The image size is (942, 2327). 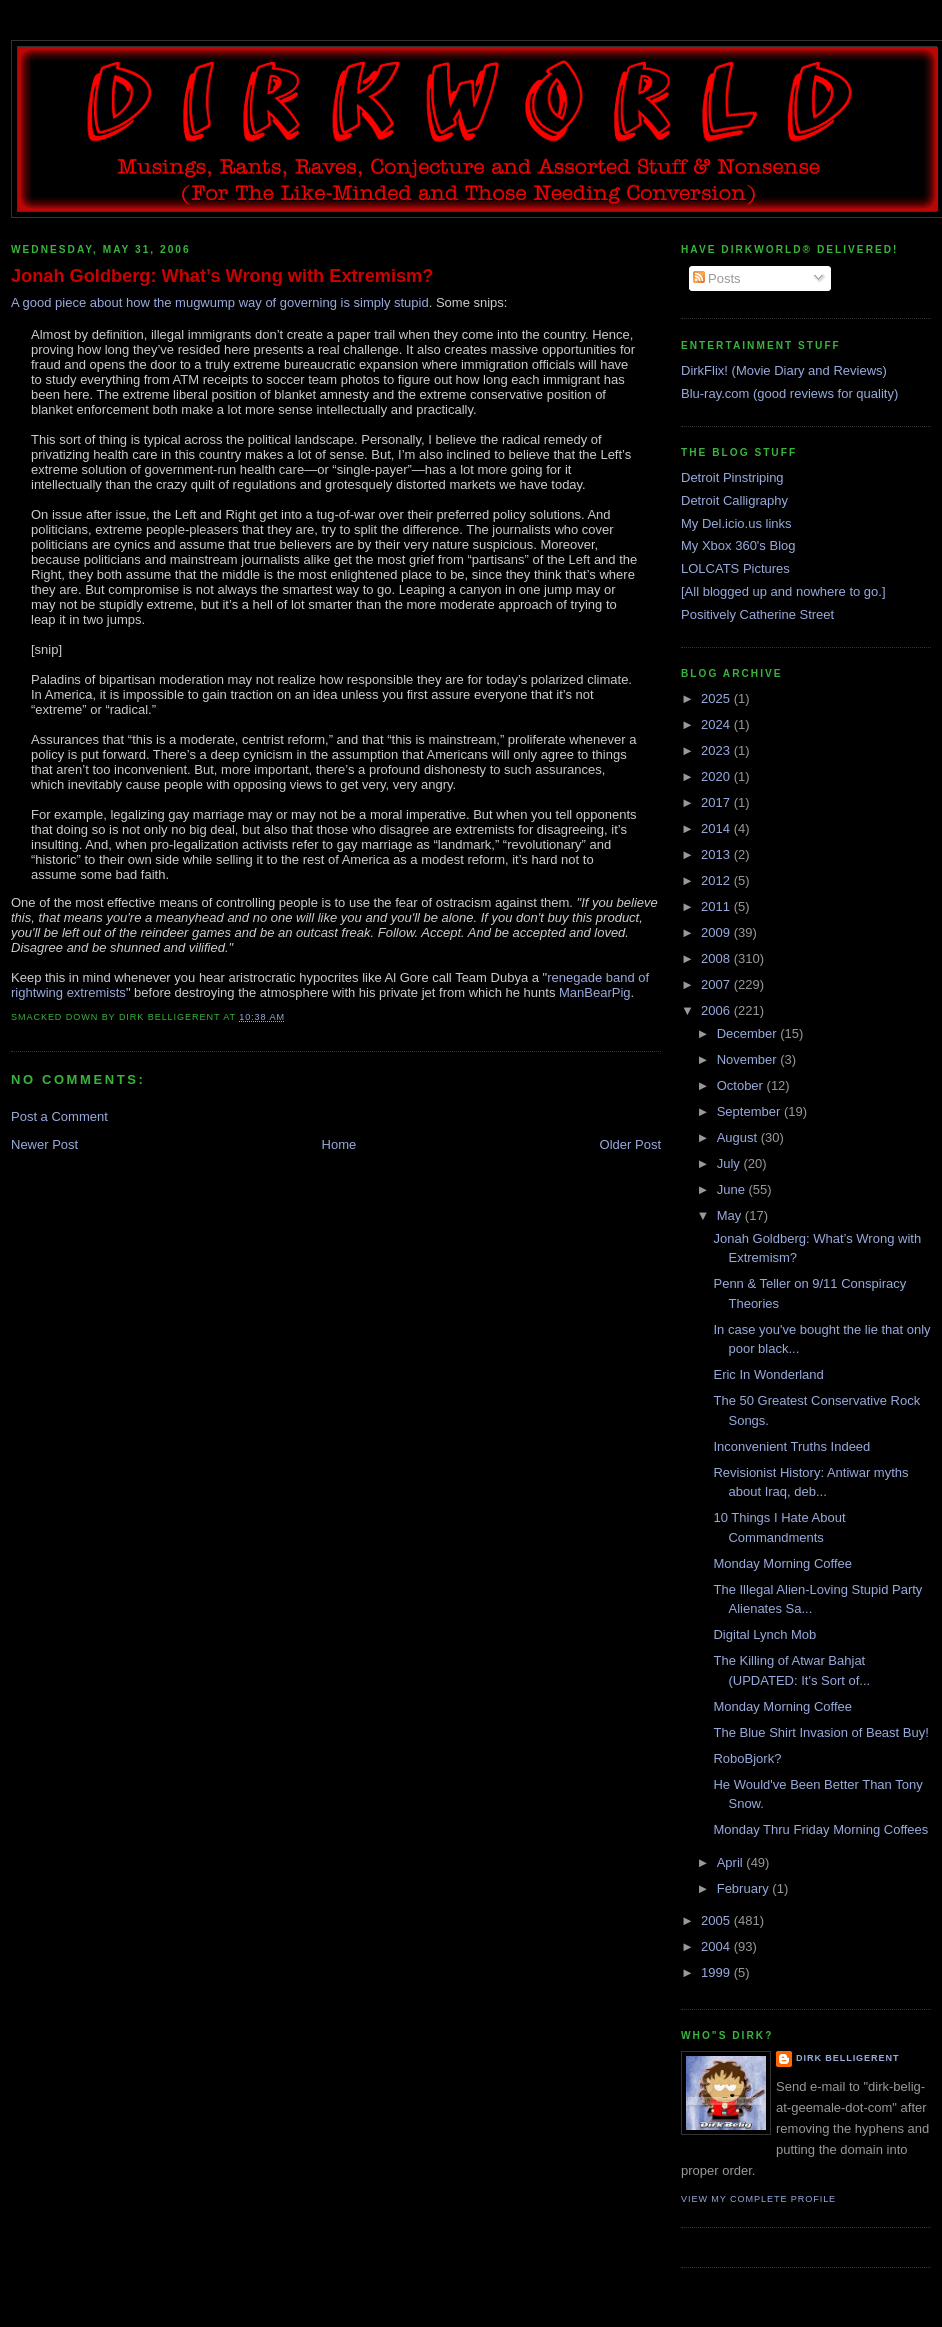 I want to click on A good piece about how the mugwump way of governing is simply stupid, so click(x=220, y=302).